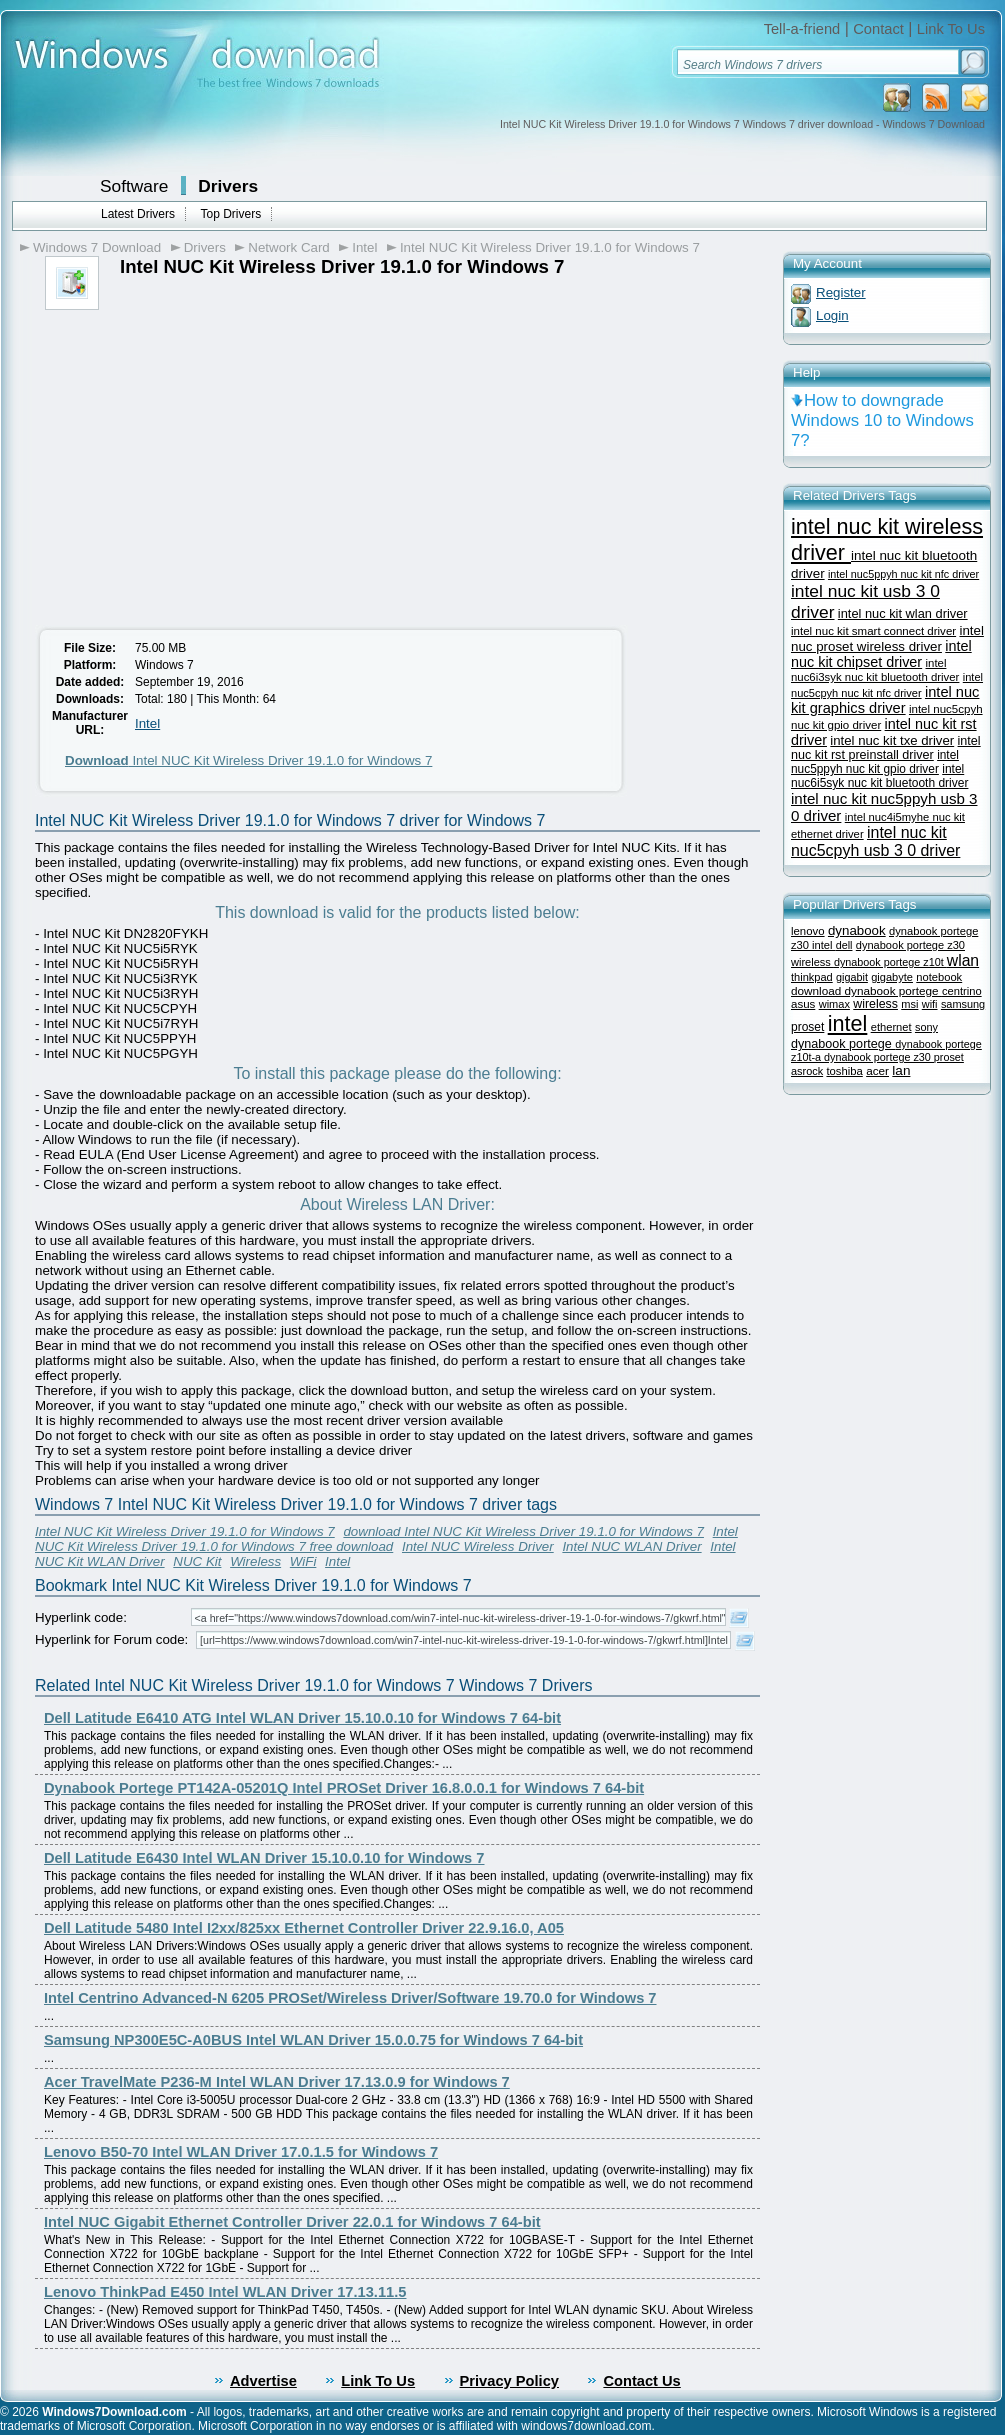 The height and width of the screenshot is (2435, 1005). What do you see at coordinates (878, 29) in the screenshot?
I see `Contact` at bounding box center [878, 29].